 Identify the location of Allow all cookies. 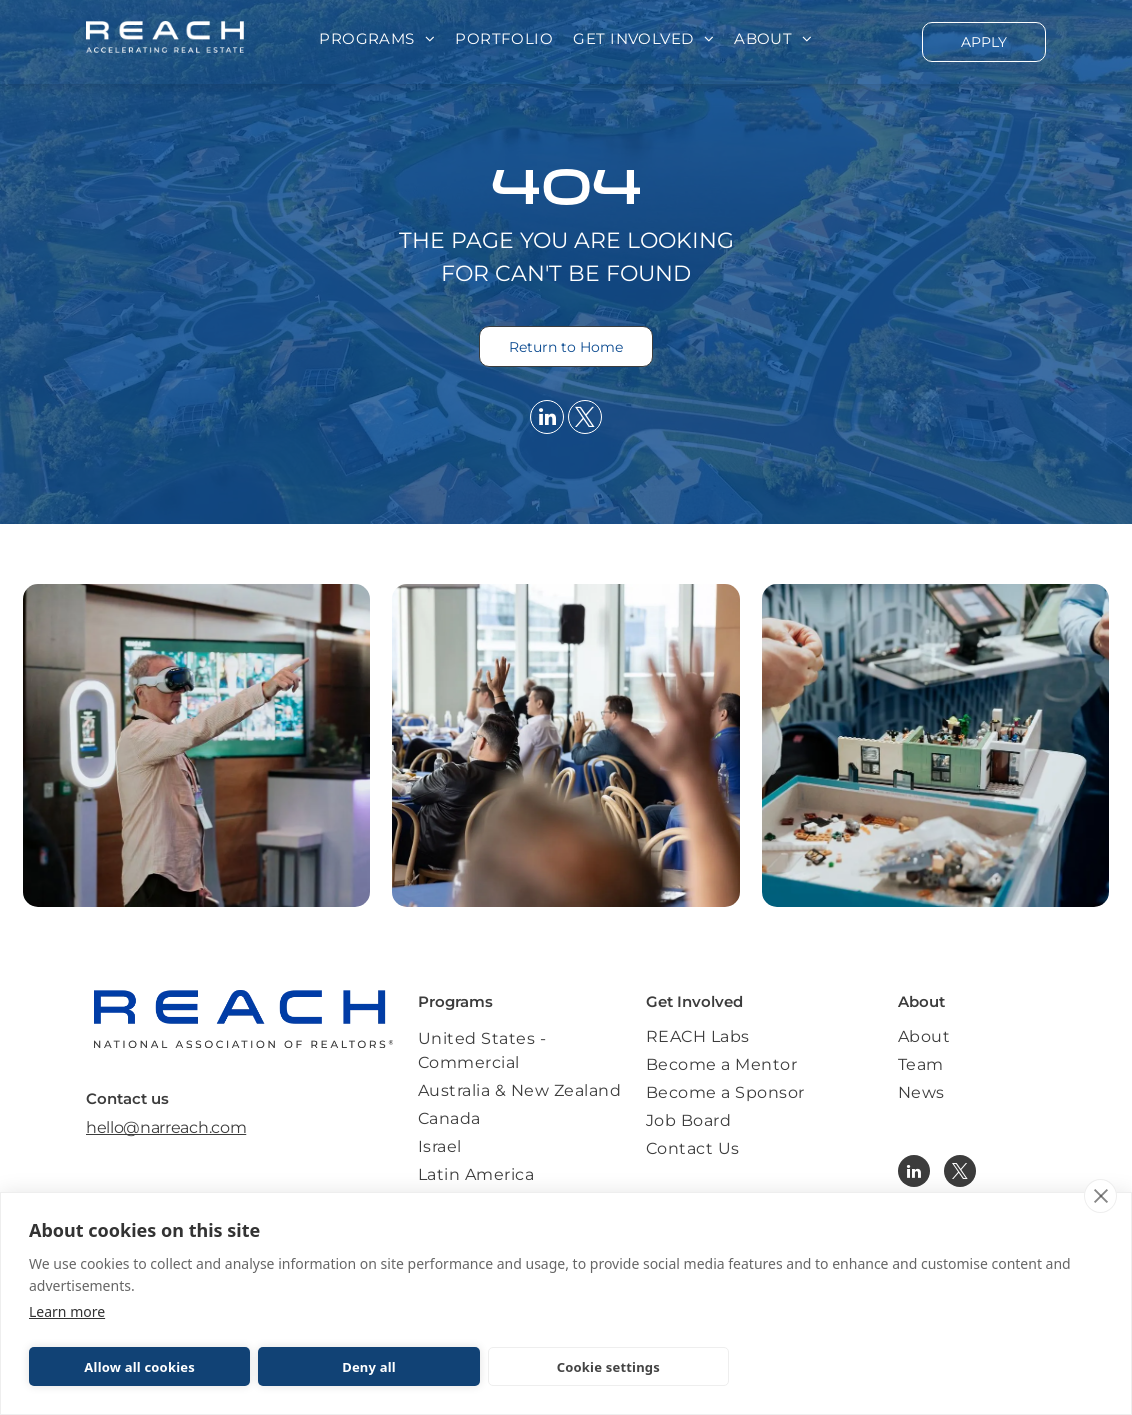
(139, 1367).